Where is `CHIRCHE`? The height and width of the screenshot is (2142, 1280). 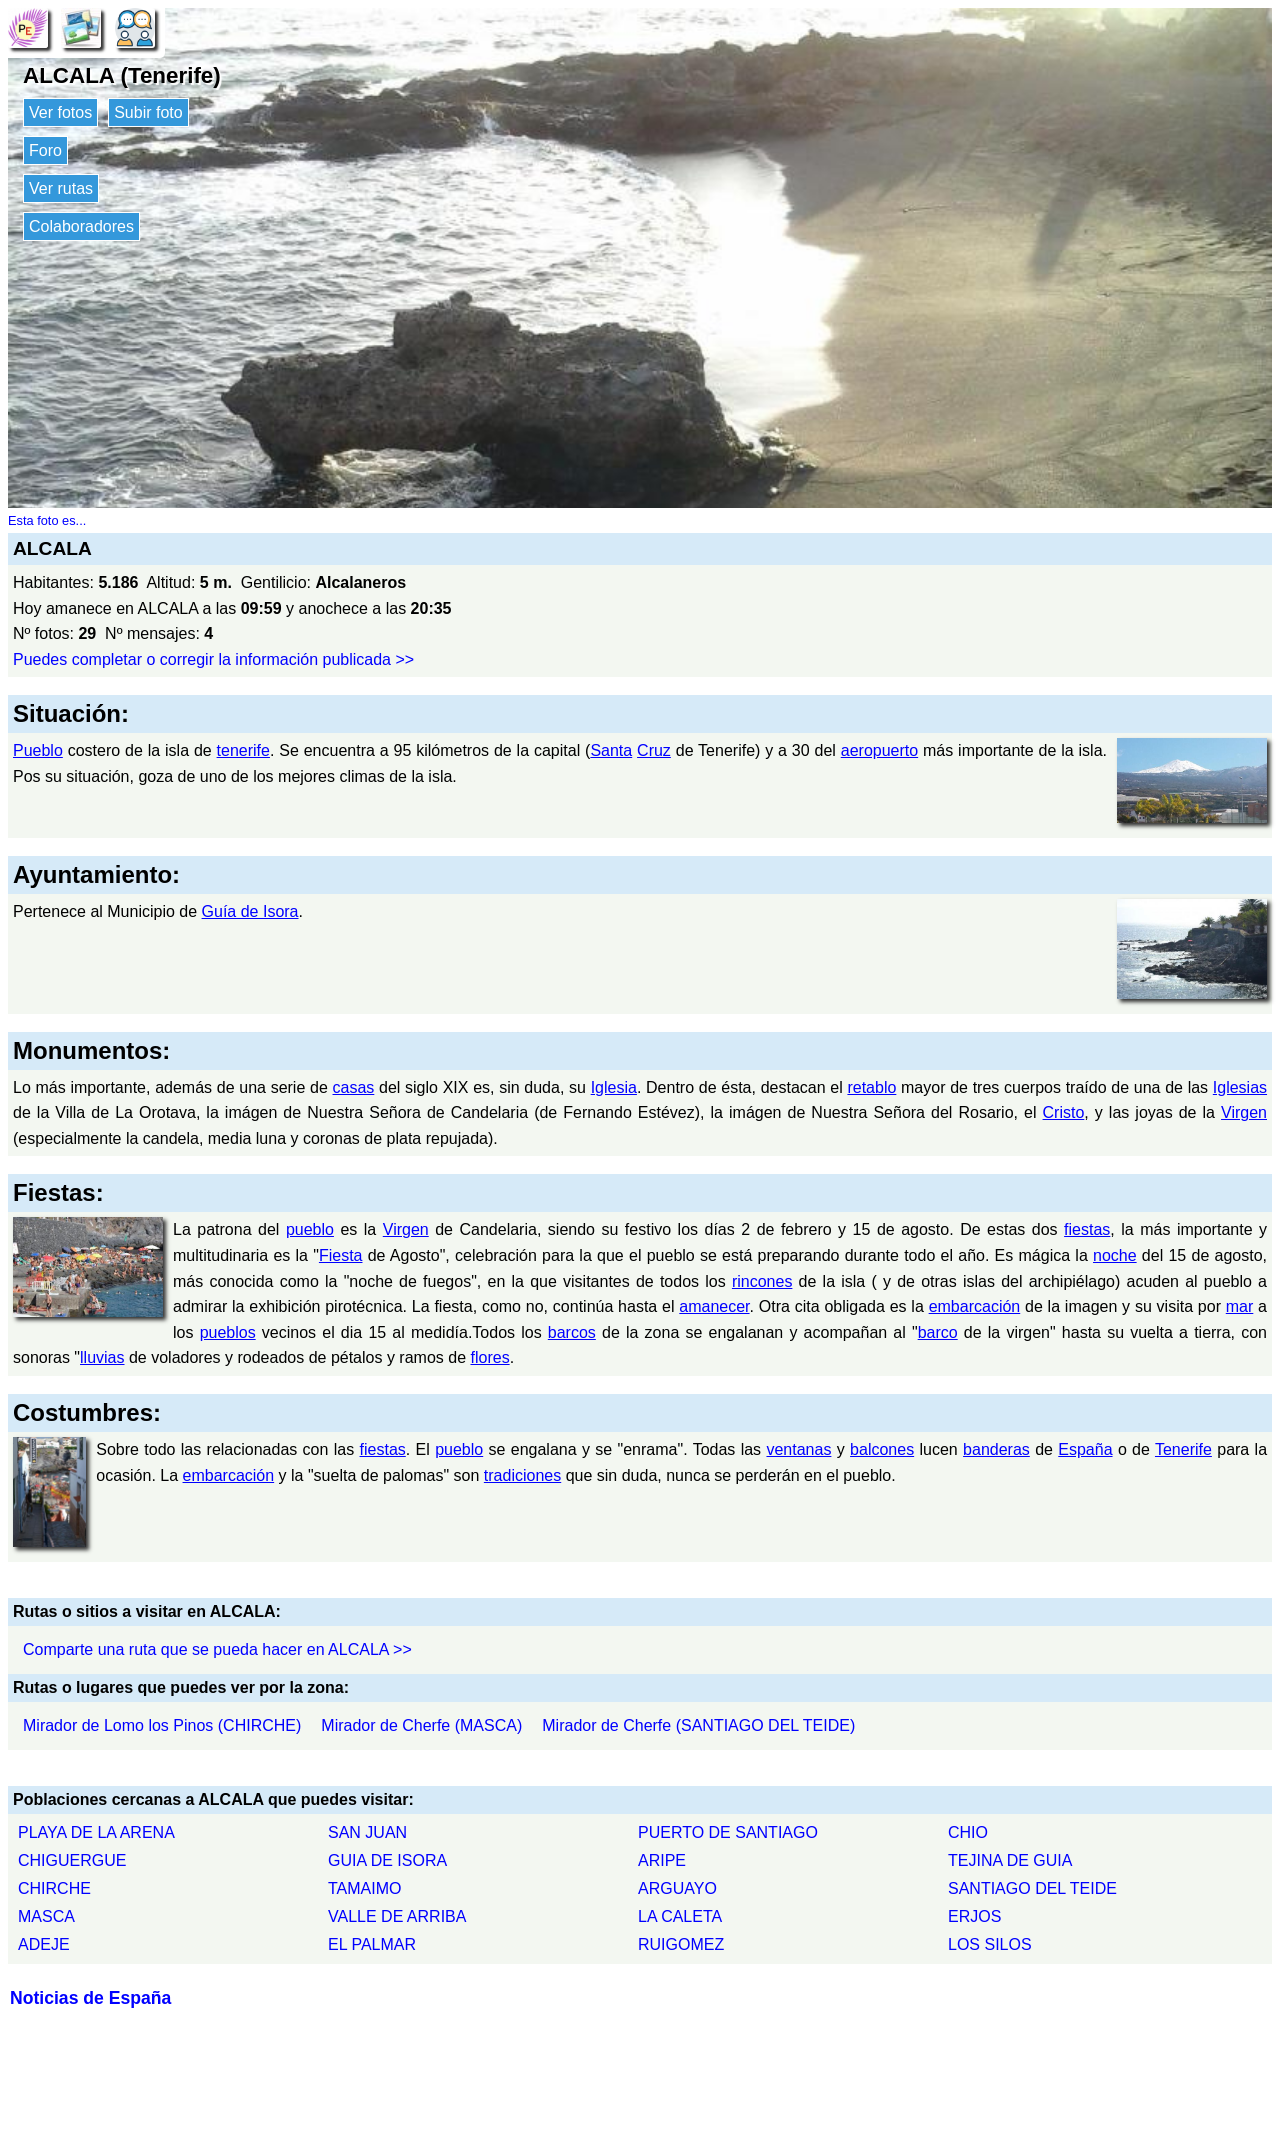 CHIRCHE is located at coordinates (54, 1888).